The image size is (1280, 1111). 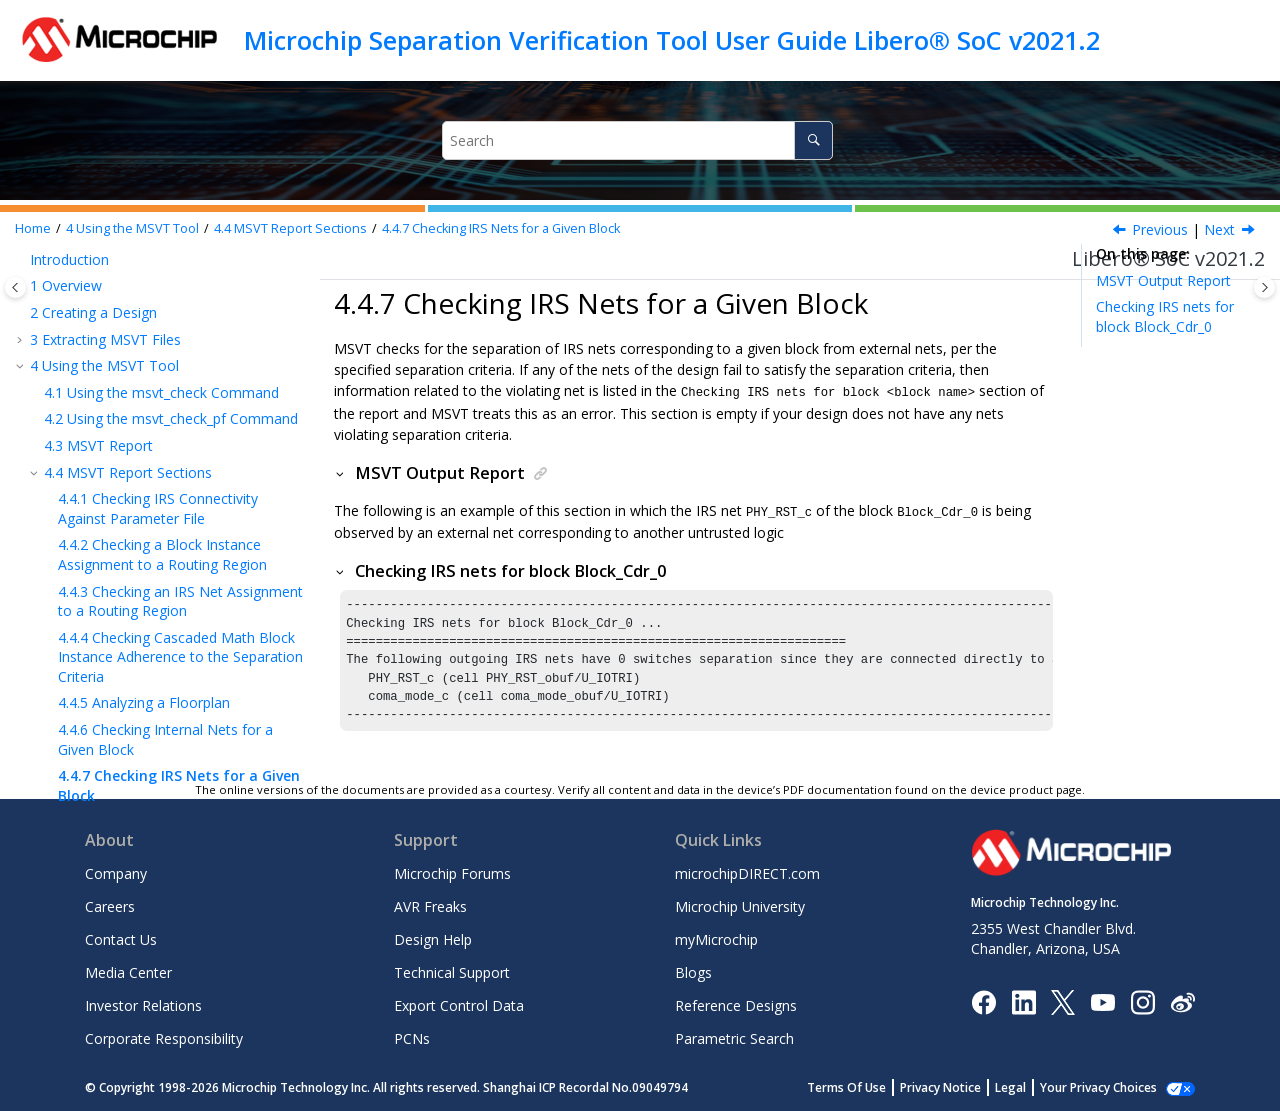 What do you see at coordinates (693, 972) in the screenshot?
I see `Blogs` at bounding box center [693, 972].